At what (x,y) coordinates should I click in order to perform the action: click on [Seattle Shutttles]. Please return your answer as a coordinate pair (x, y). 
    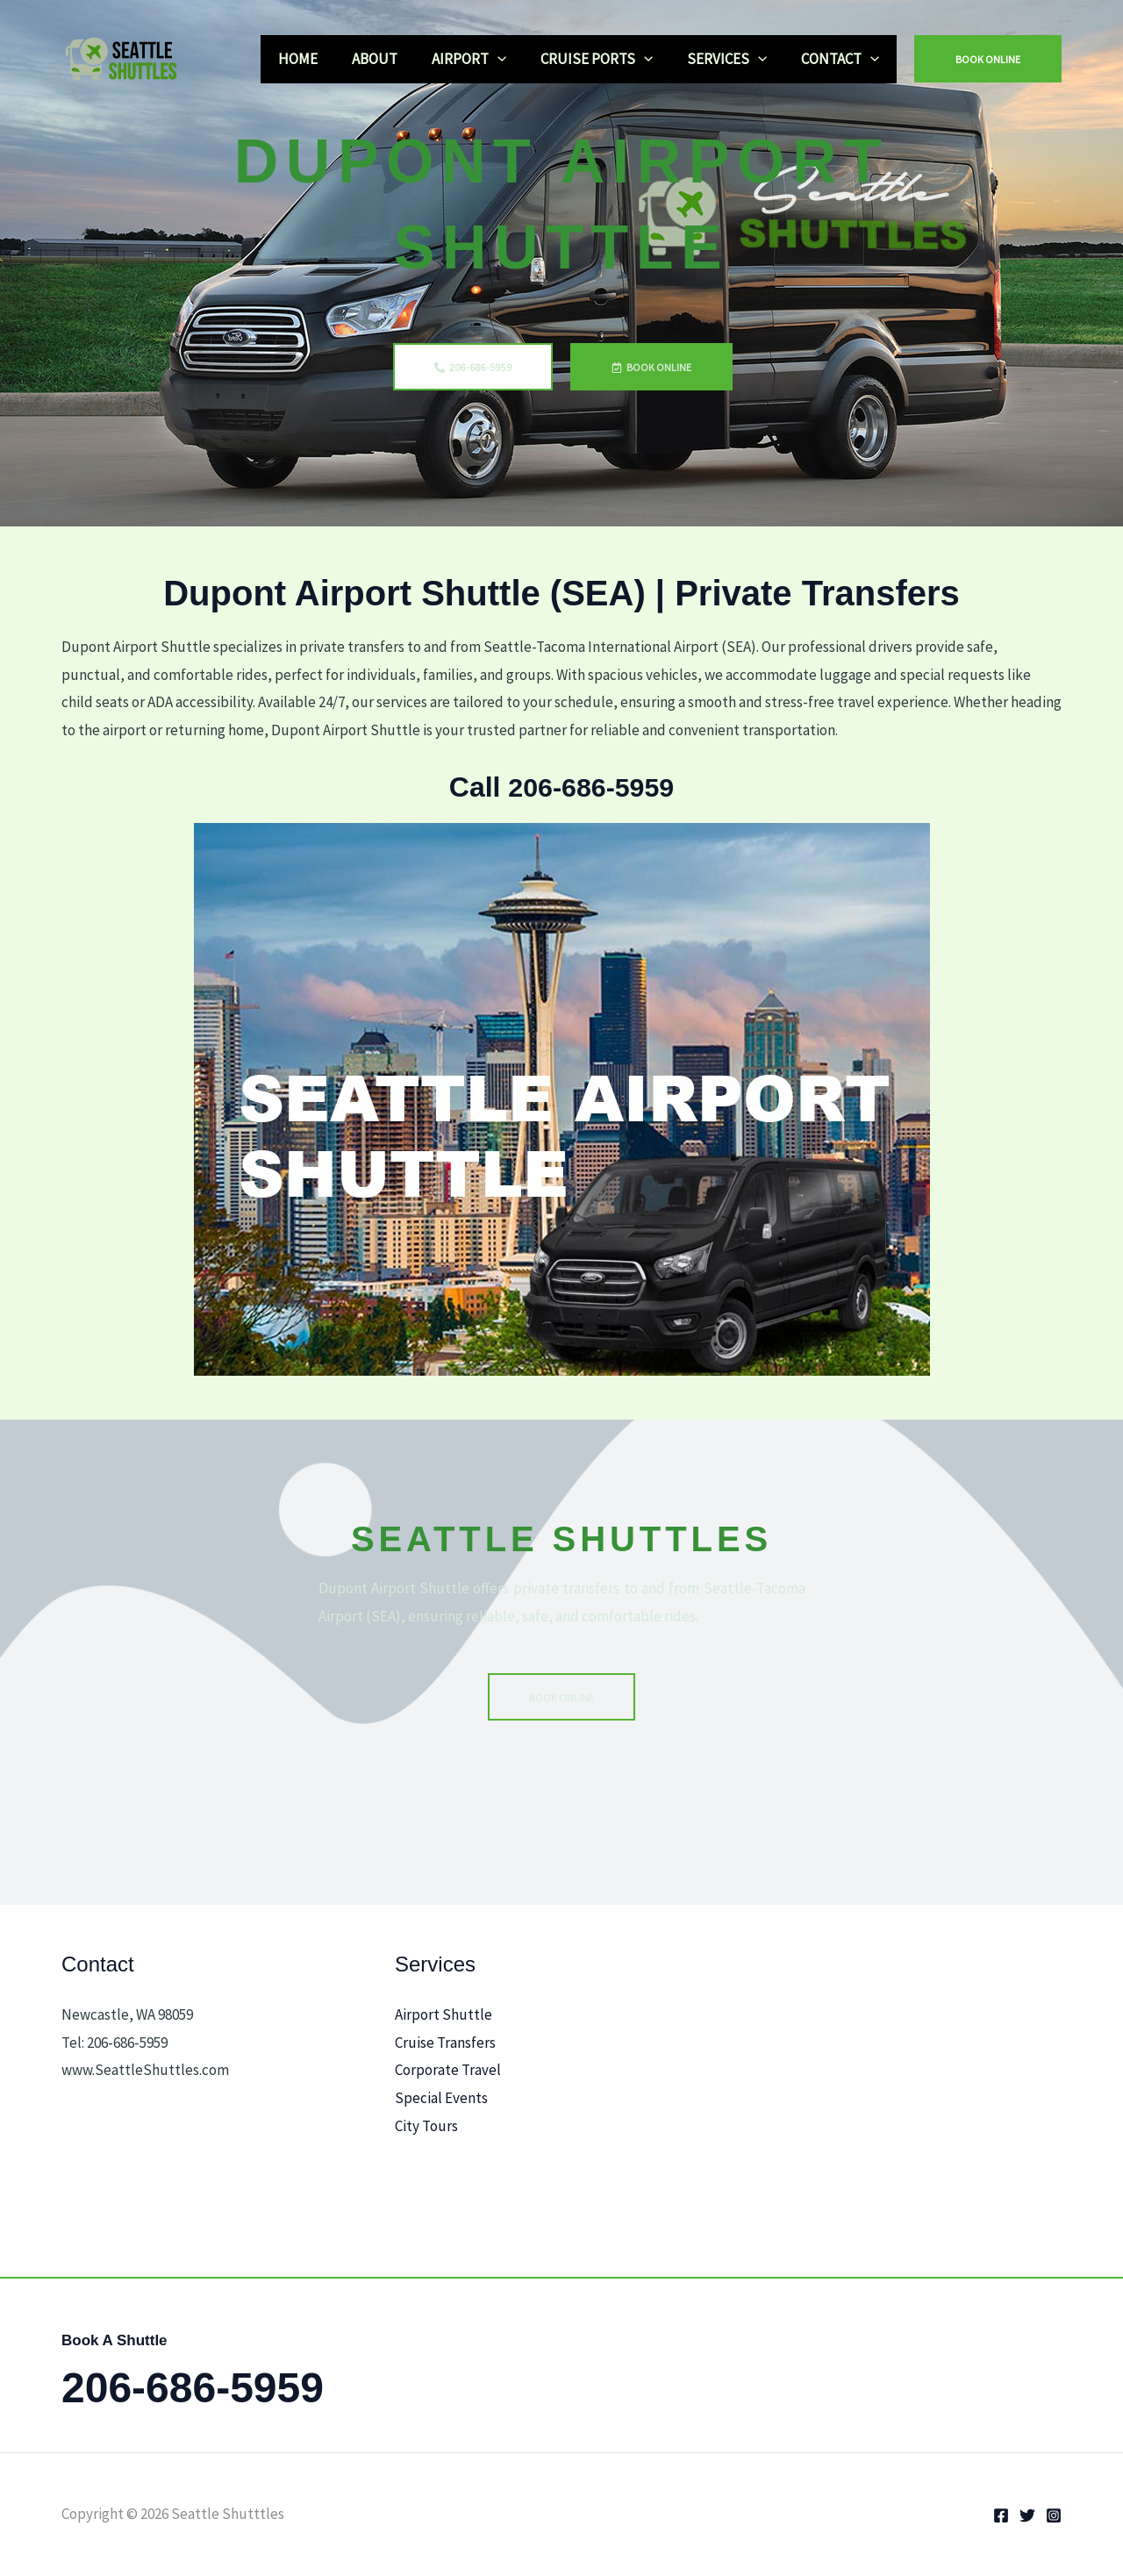
    Looking at the image, I should click on (127, 57).